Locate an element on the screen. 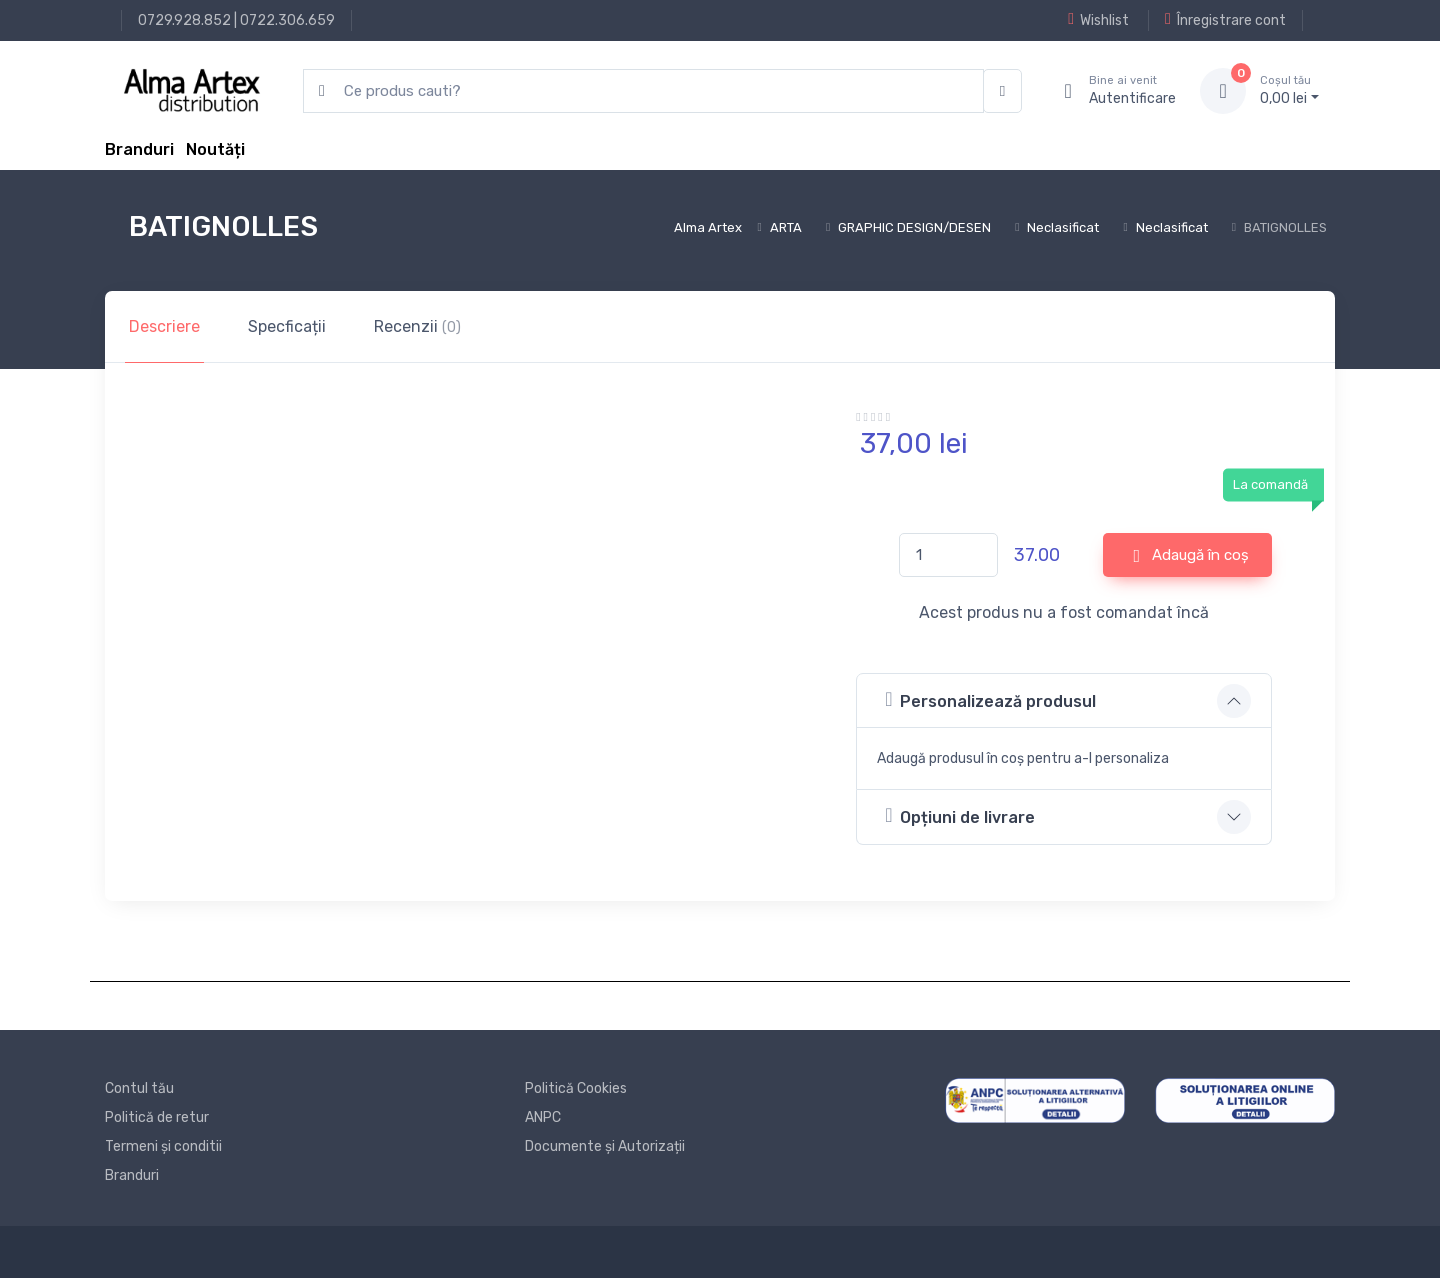  Termeni și conditii is located at coordinates (163, 1146).